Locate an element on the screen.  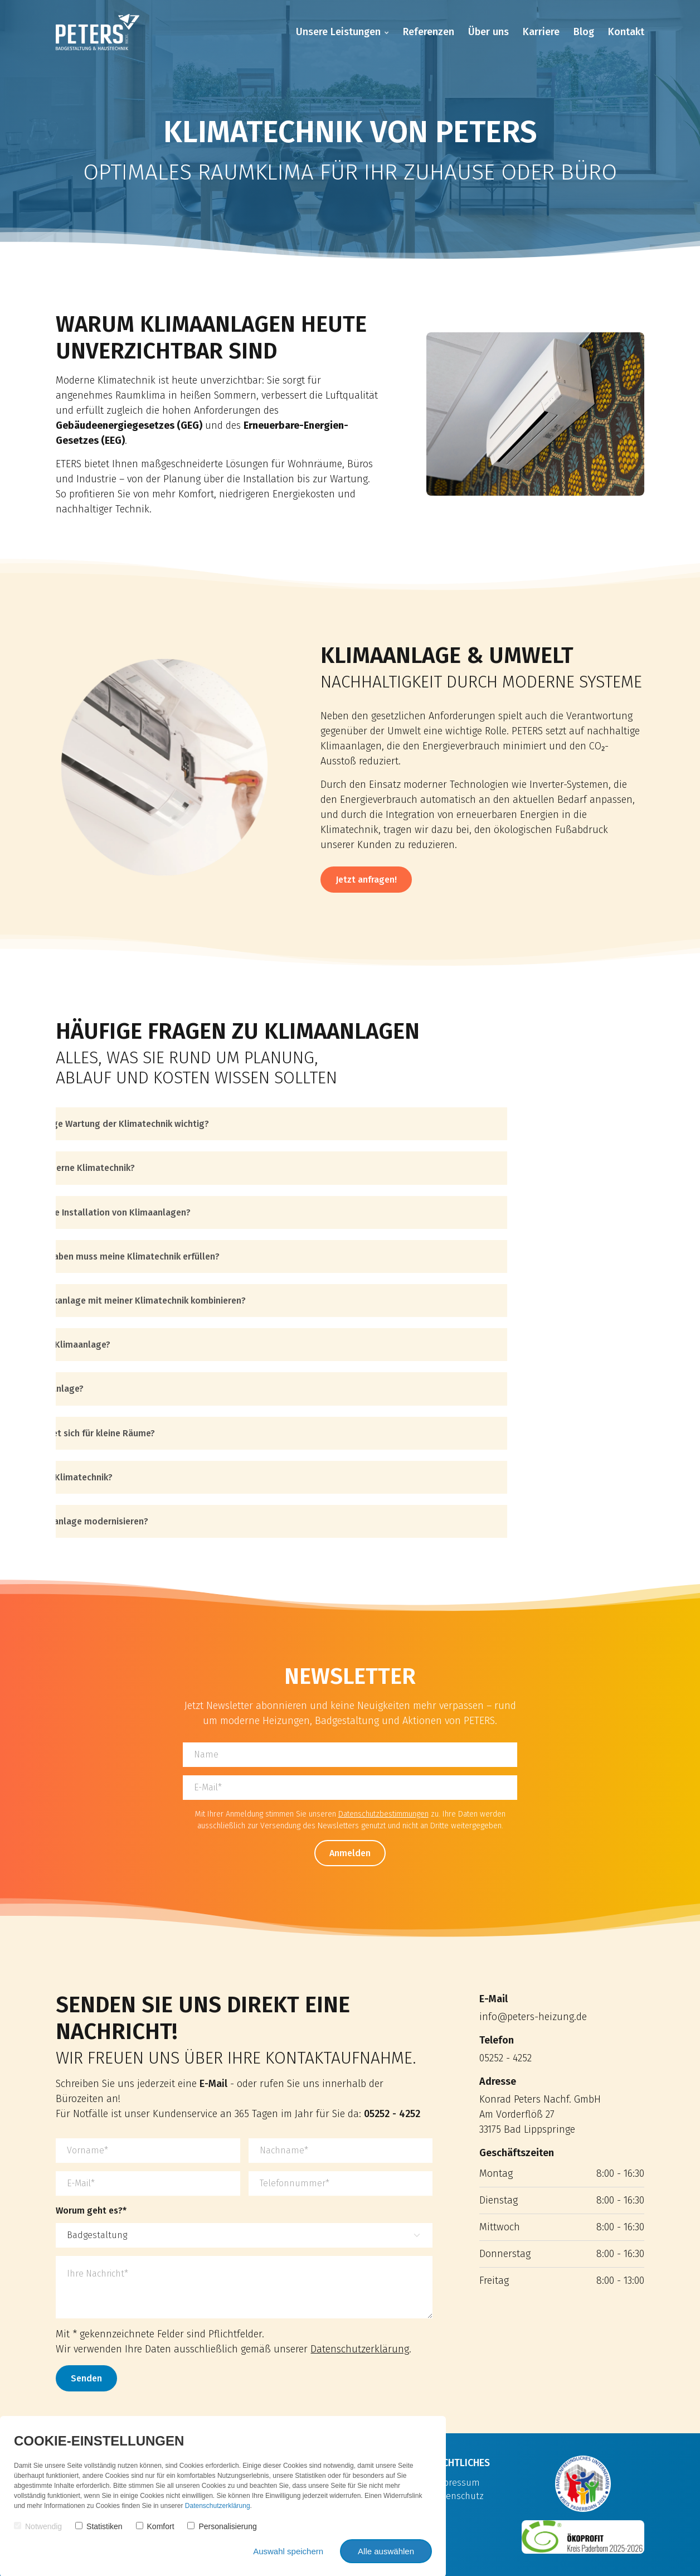
Alle auswählen is located at coordinates (386, 2551).